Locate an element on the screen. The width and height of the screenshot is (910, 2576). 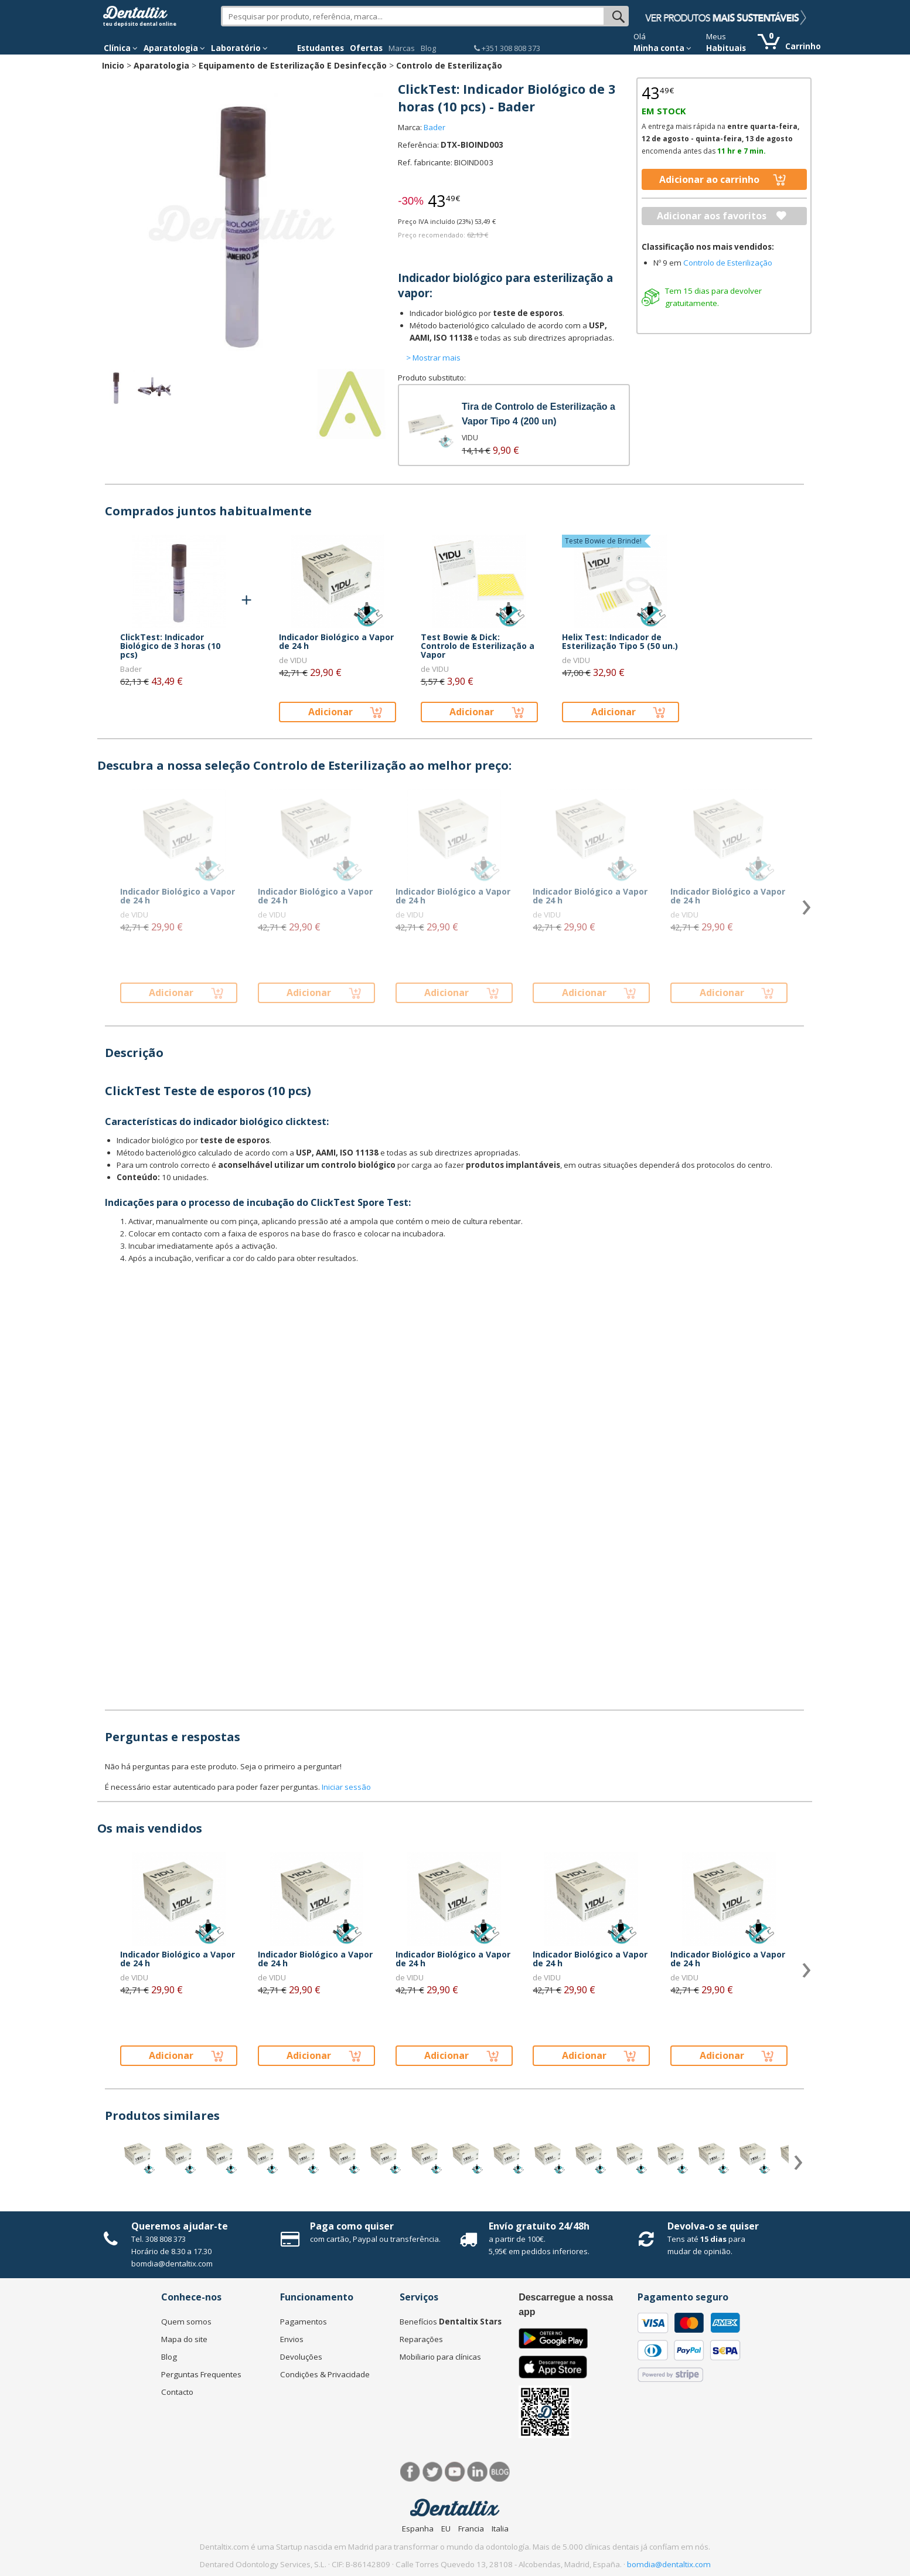
Reparações is located at coordinates (421, 2339).